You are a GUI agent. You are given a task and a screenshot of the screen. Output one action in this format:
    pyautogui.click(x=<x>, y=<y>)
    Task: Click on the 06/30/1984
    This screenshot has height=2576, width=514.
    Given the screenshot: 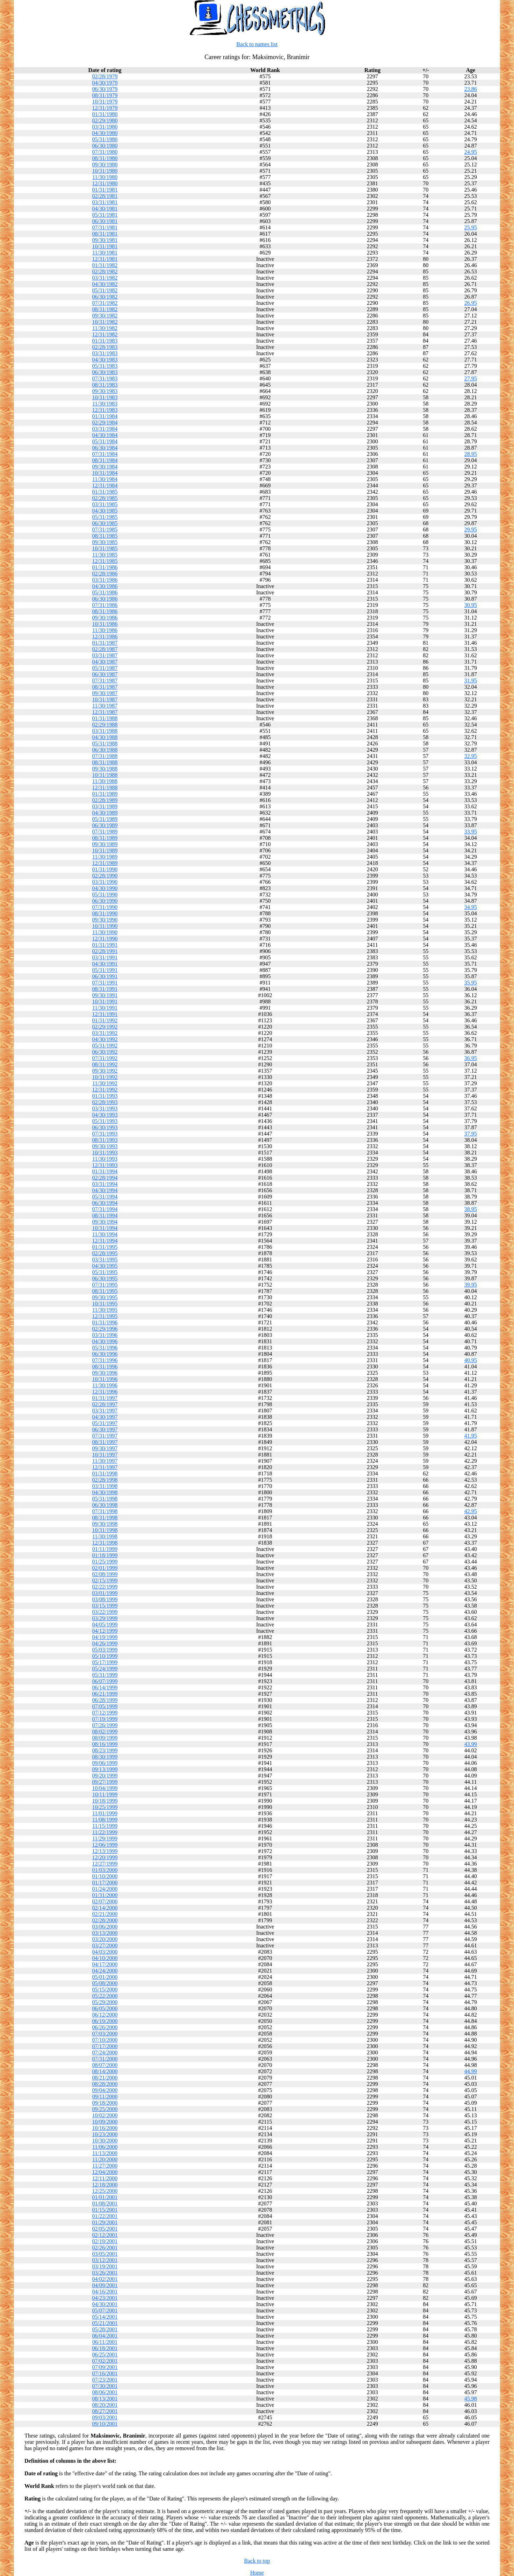 What is the action you would take?
    pyautogui.click(x=105, y=448)
    